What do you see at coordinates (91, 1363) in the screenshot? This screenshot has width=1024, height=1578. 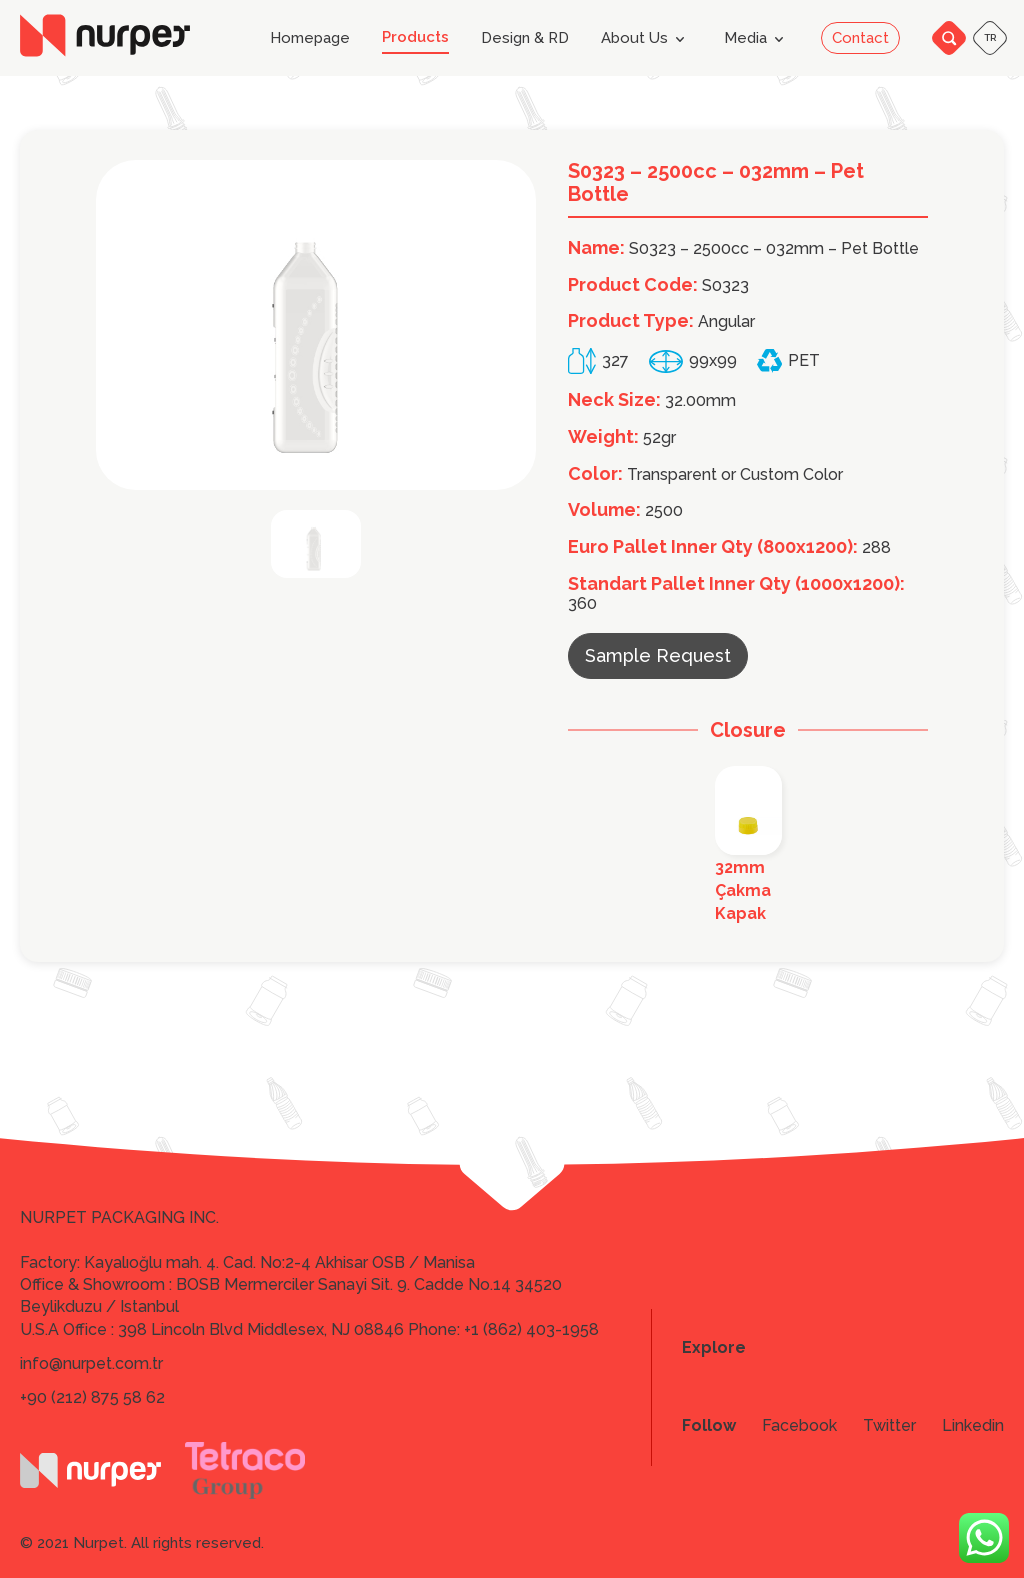 I see `info@nurpet.com.tr` at bounding box center [91, 1363].